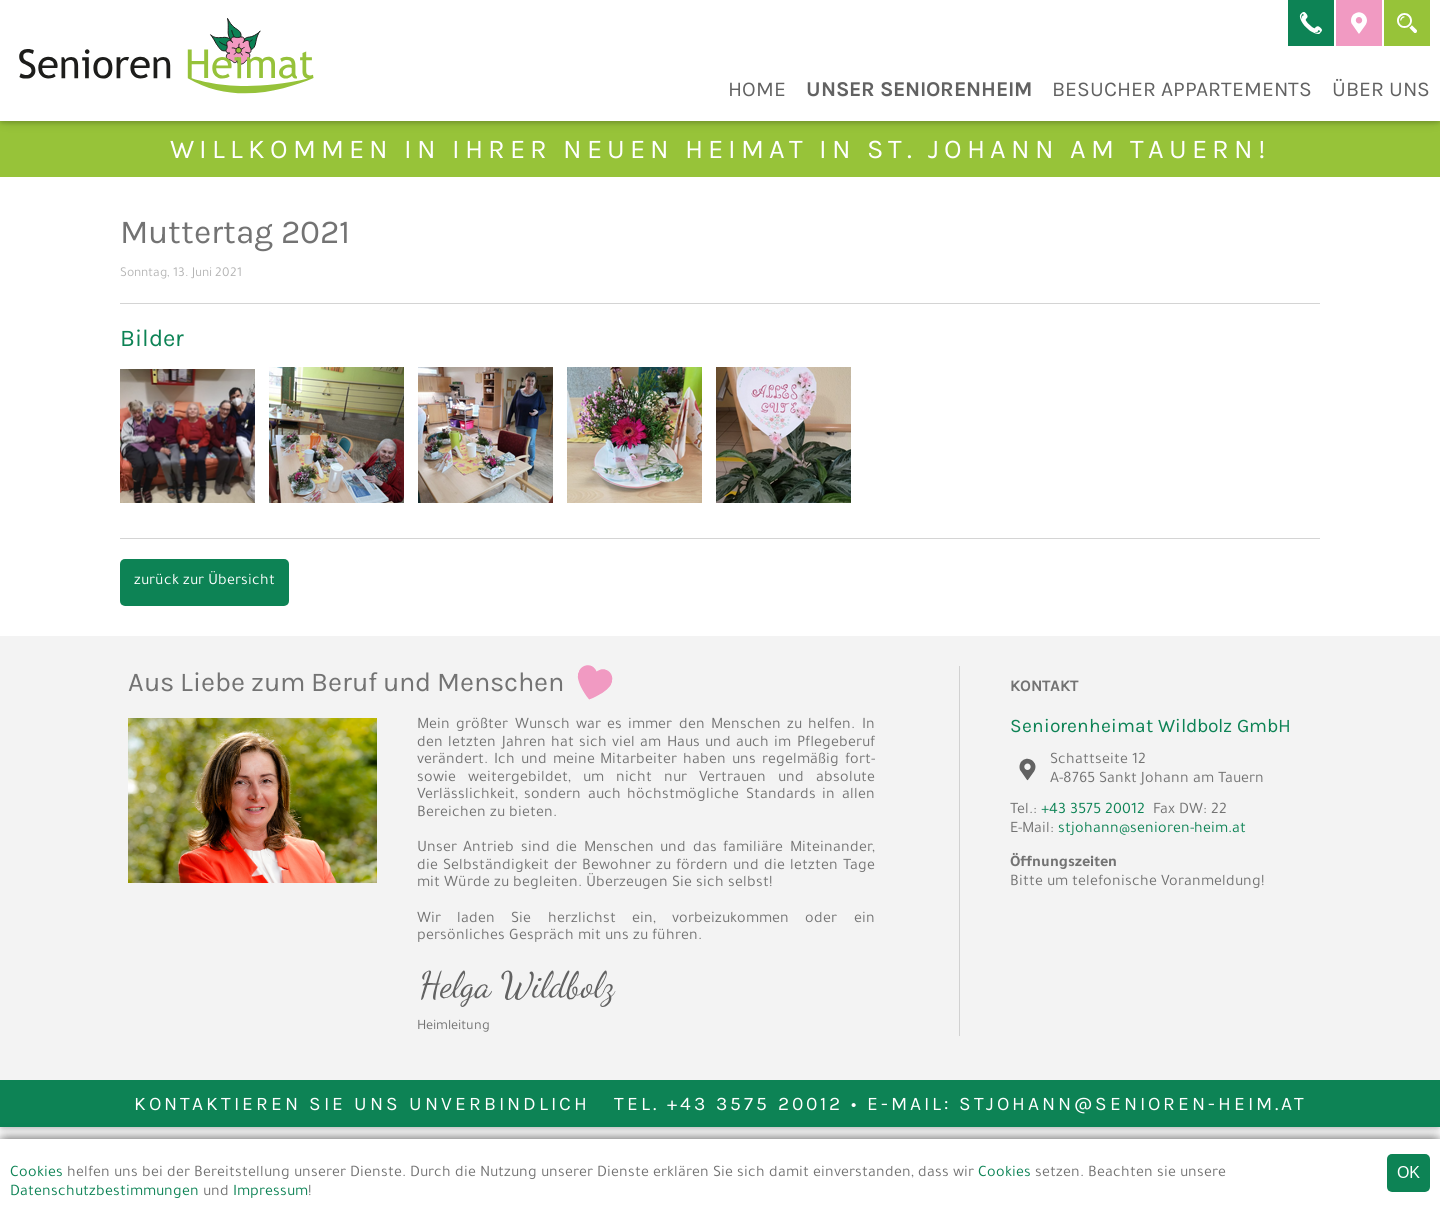  I want to click on Cookies, so click(36, 1174).